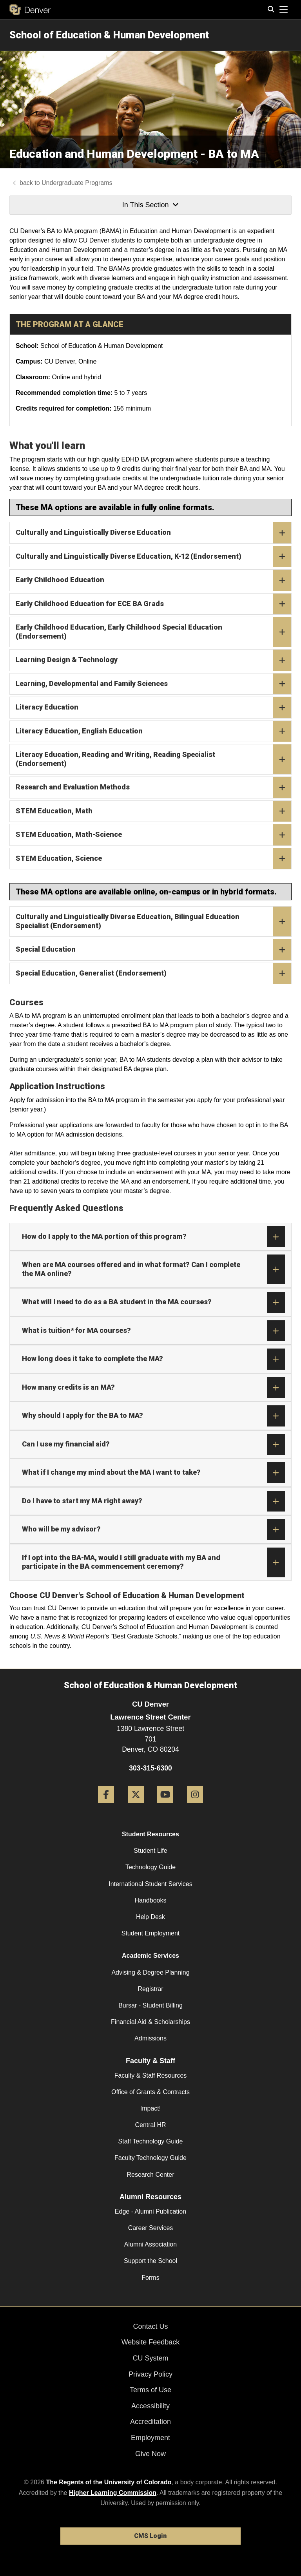 The image size is (301, 2576). Describe the element at coordinates (153, 1387) in the screenshot. I see `How many credits is an MA?` at that location.